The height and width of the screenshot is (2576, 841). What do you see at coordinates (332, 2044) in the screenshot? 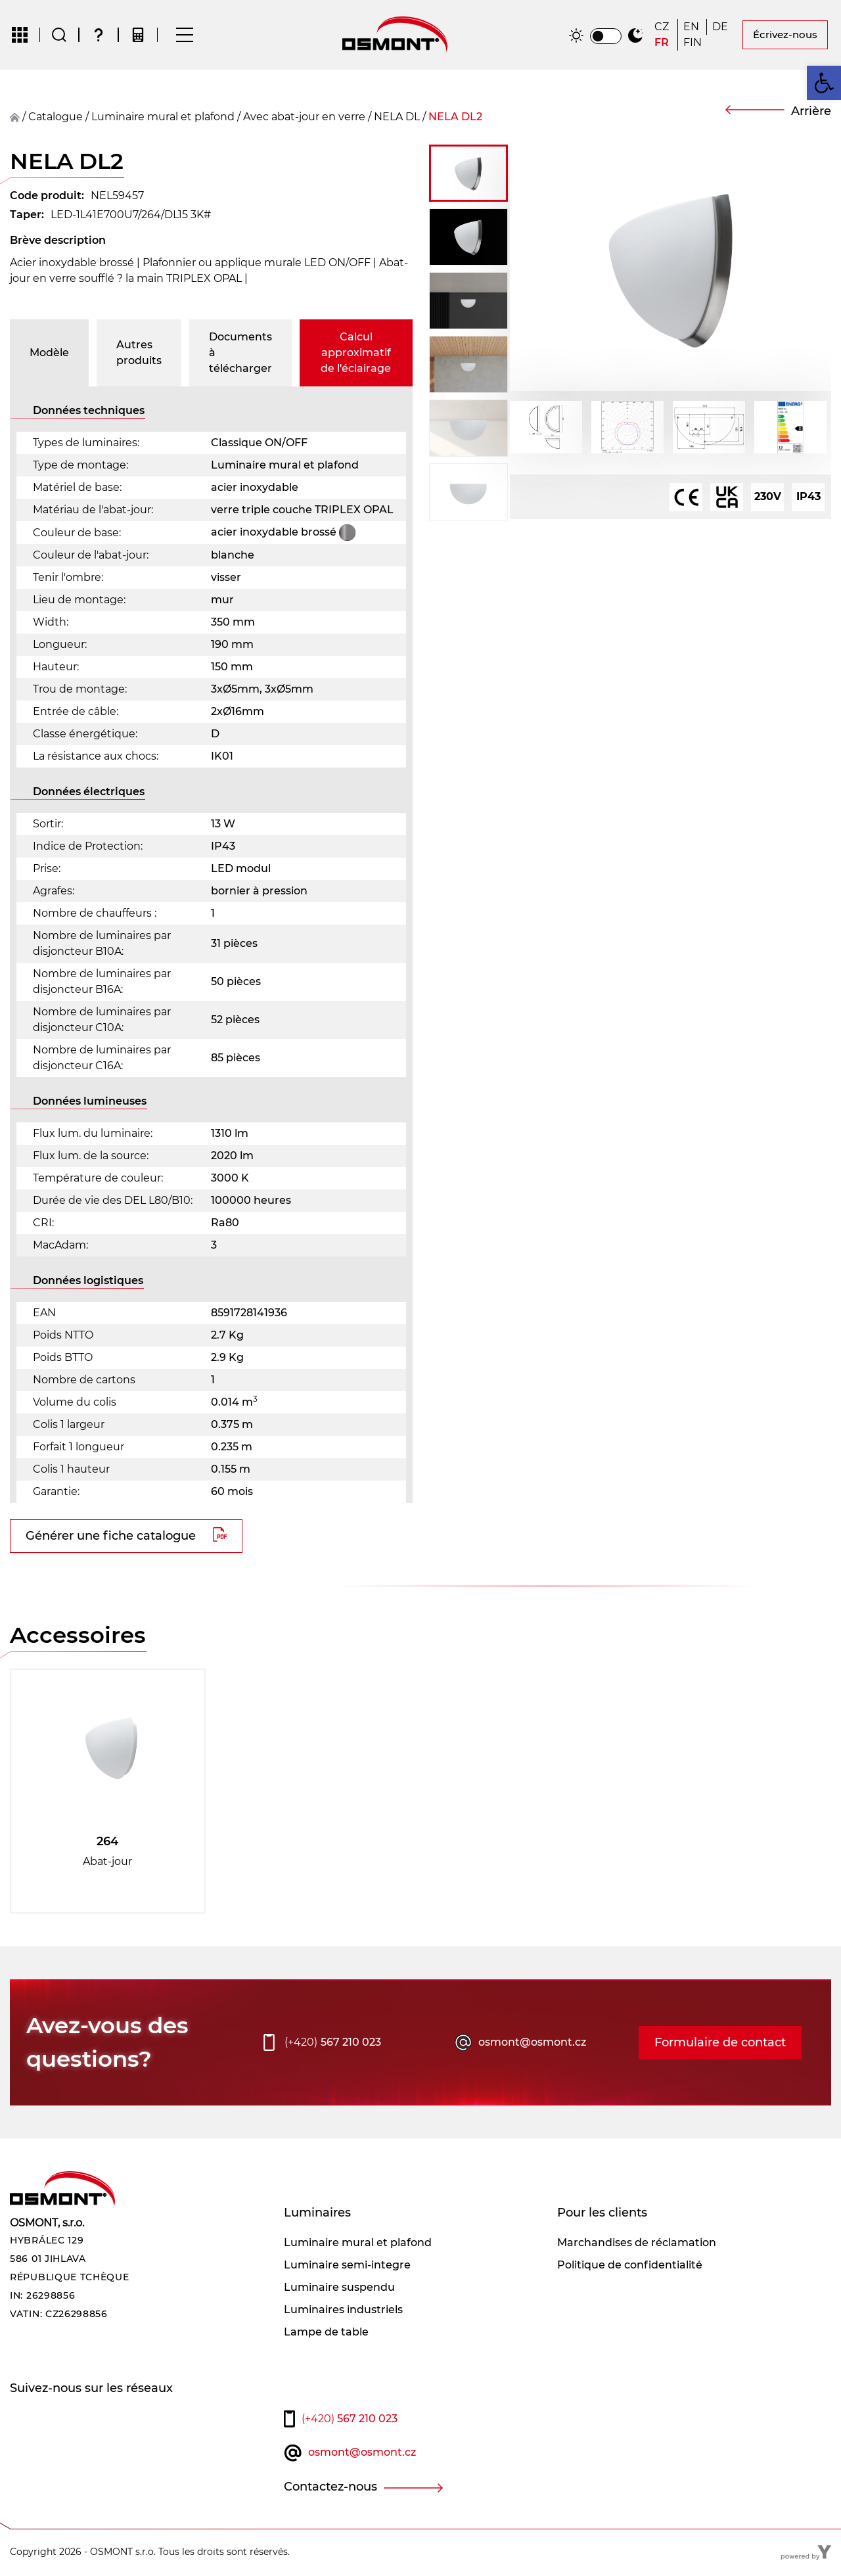
I see `567 210 023` at bounding box center [332, 2044].